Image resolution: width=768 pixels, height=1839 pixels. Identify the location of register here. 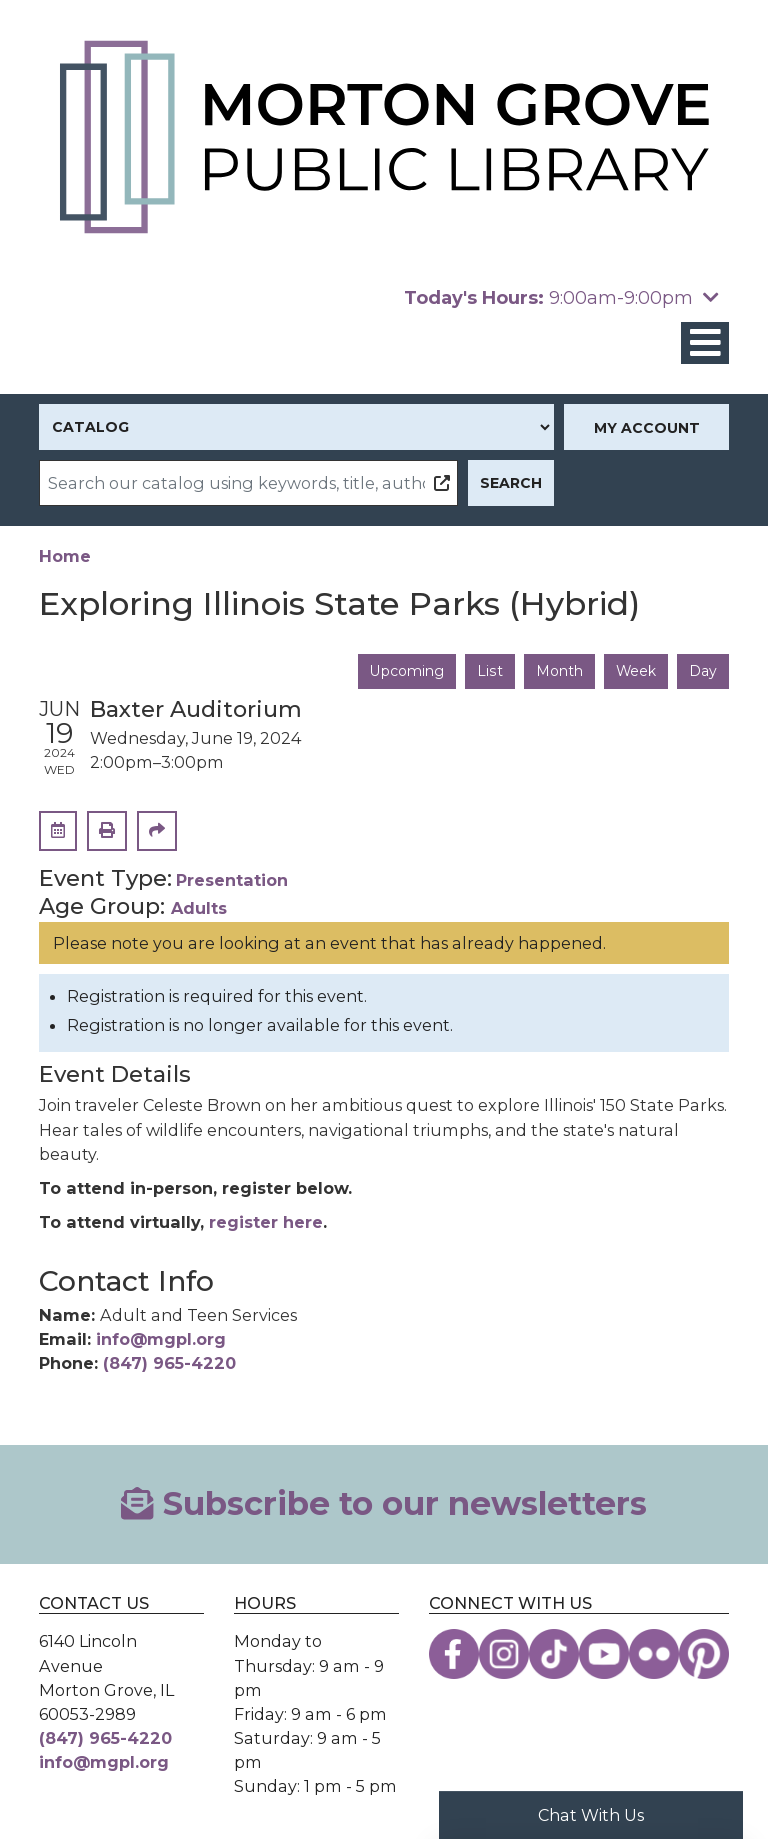
(266, 1222).